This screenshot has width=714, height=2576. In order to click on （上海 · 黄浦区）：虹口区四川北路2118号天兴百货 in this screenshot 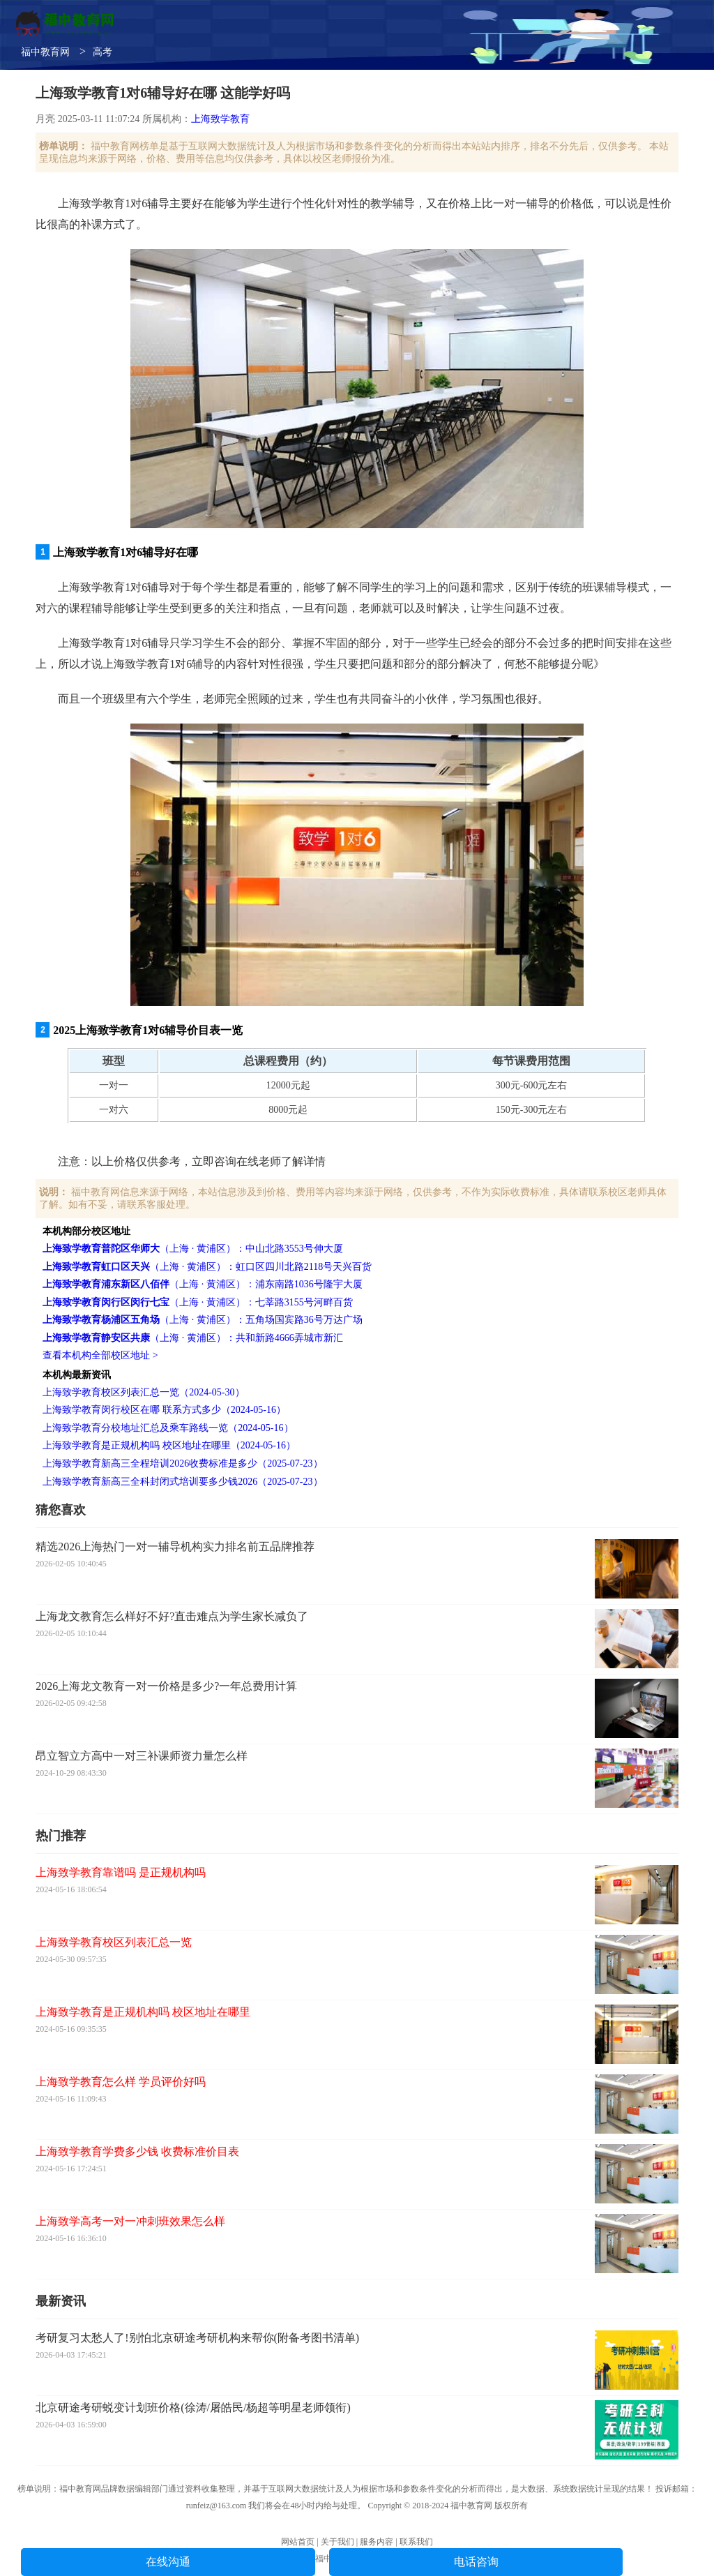, I will do `click(207, 1266)`.